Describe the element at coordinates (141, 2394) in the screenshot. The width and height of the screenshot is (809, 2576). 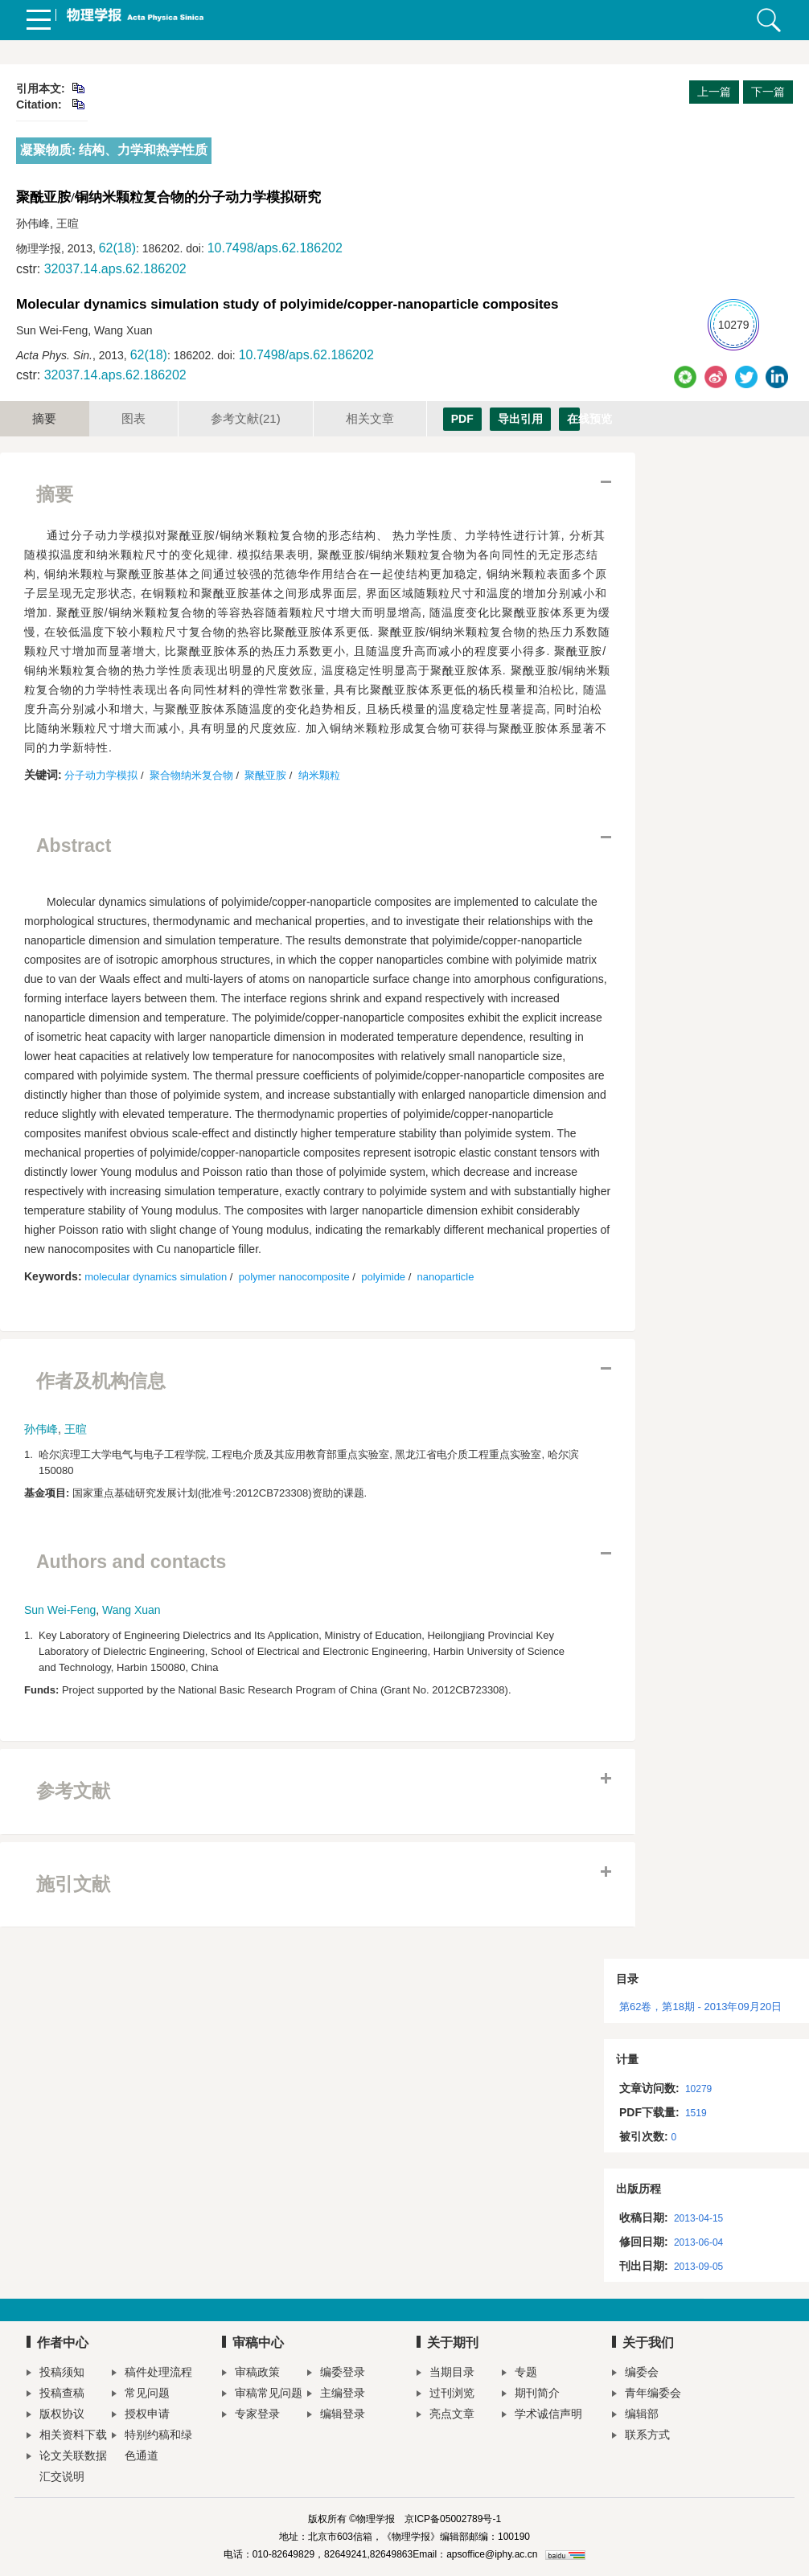
I see `常见问题` at that location.